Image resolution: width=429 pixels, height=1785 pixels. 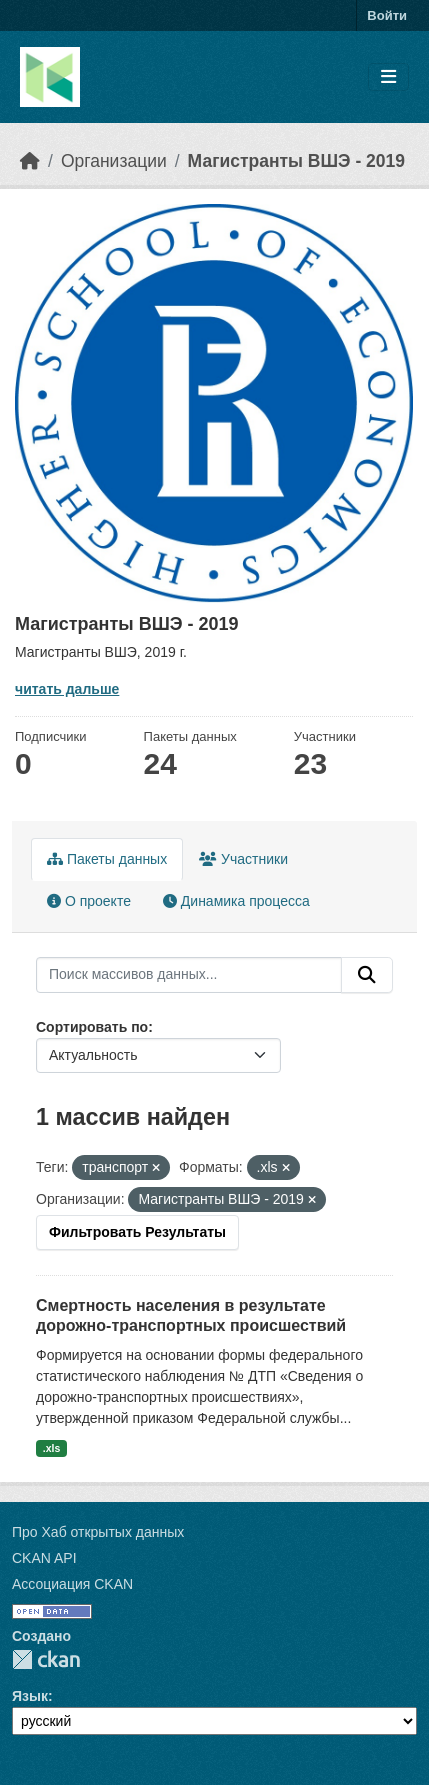 I want to click on Магистранты ВШЭ - 2019, so click(x=296, y=161).